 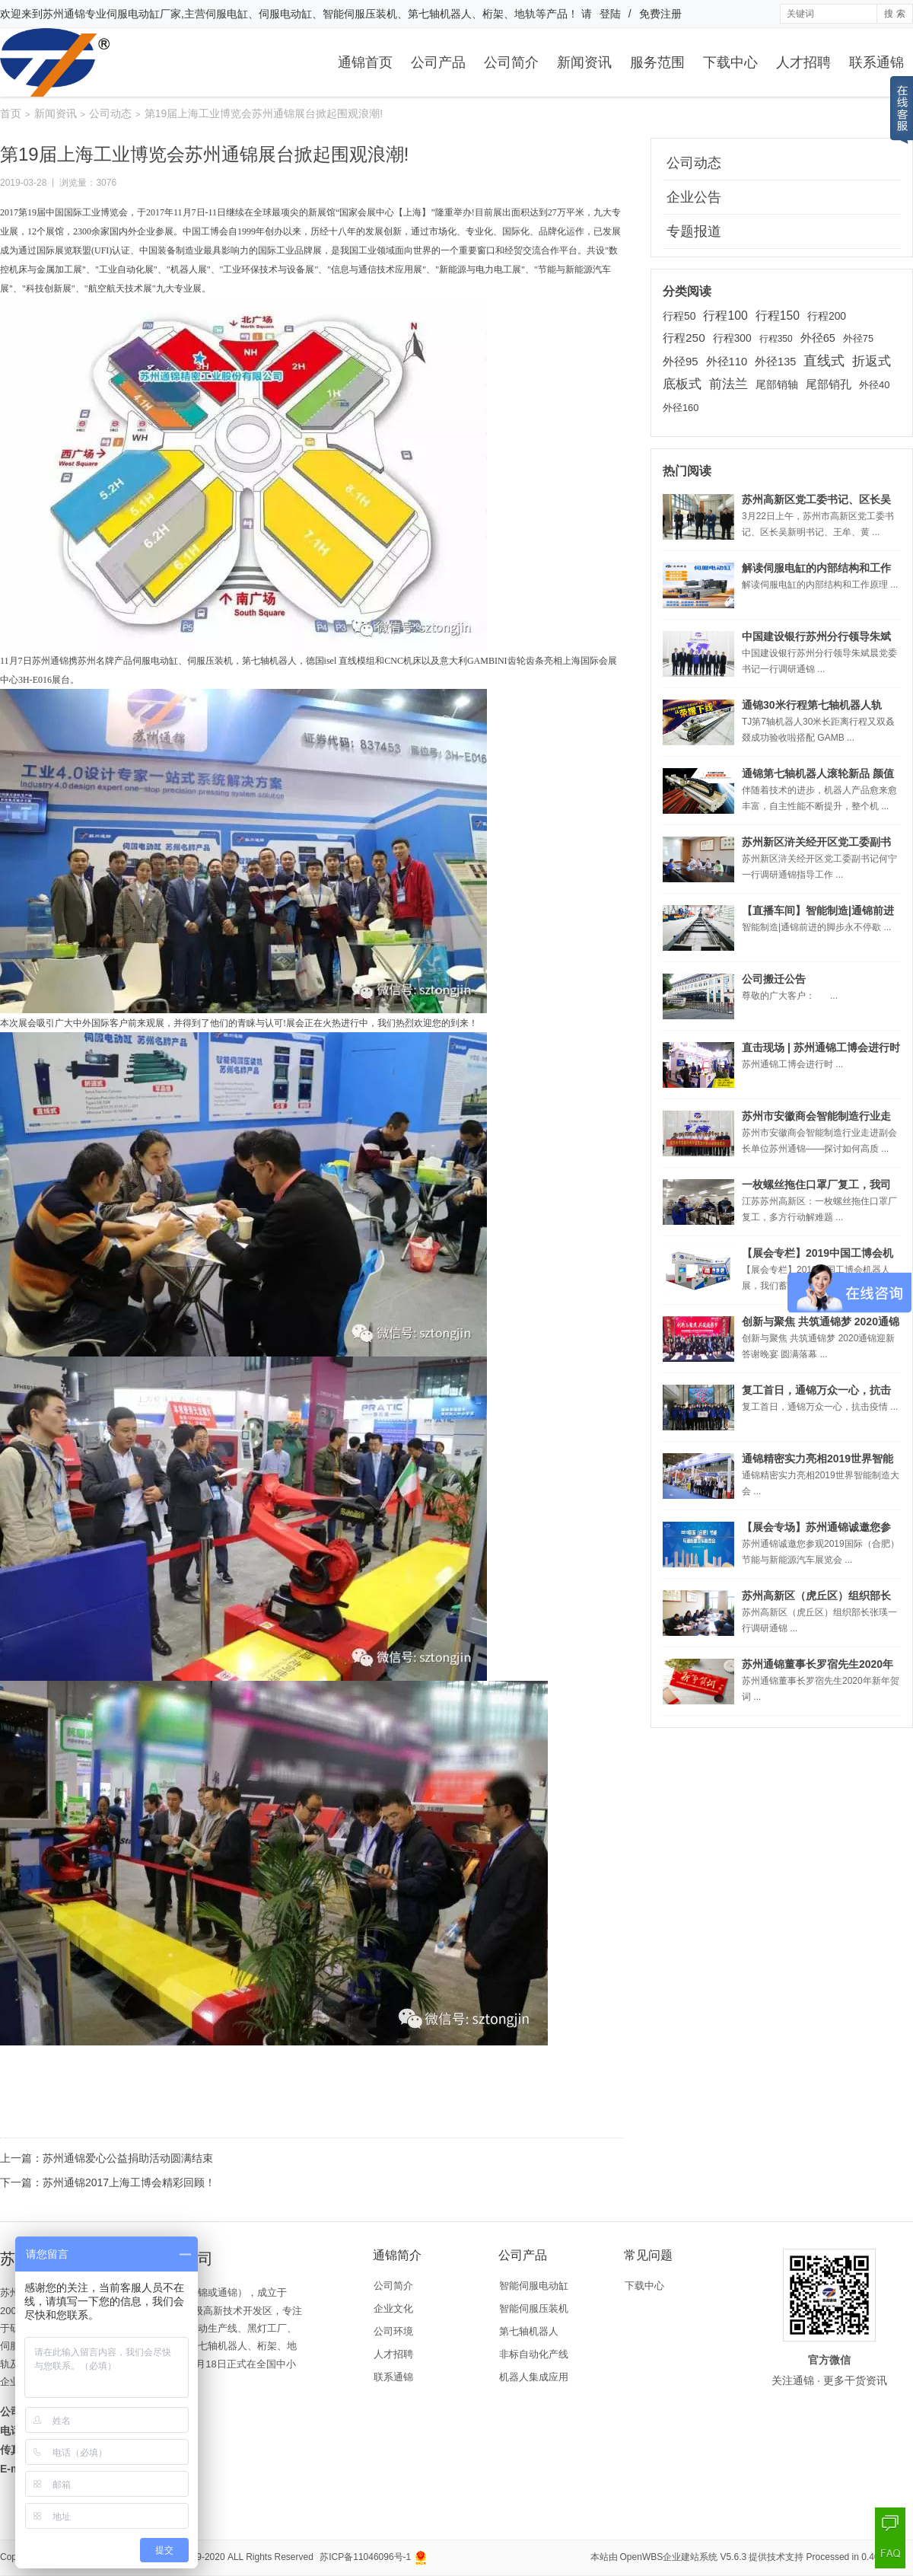 What do you see at coordinates (778, 315) in the screenshot?
I see `行程150` at bounding box center [778, 315].